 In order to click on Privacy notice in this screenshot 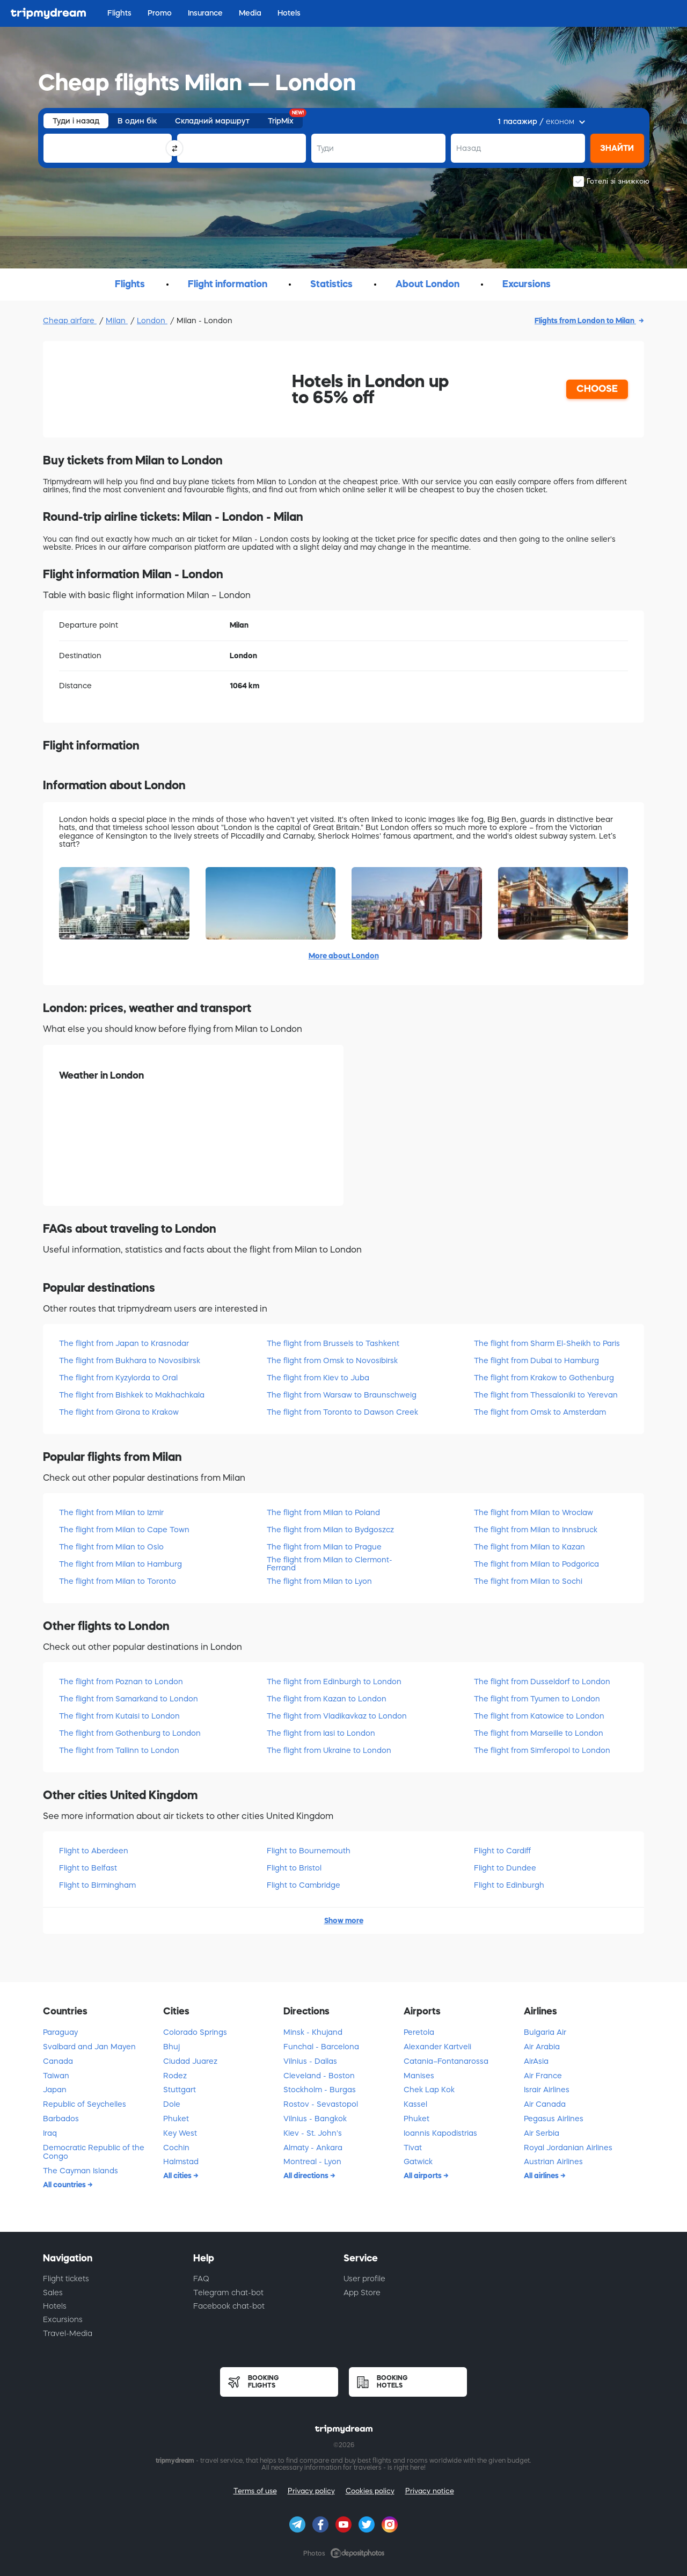, I will do `click(429, 2490)`.